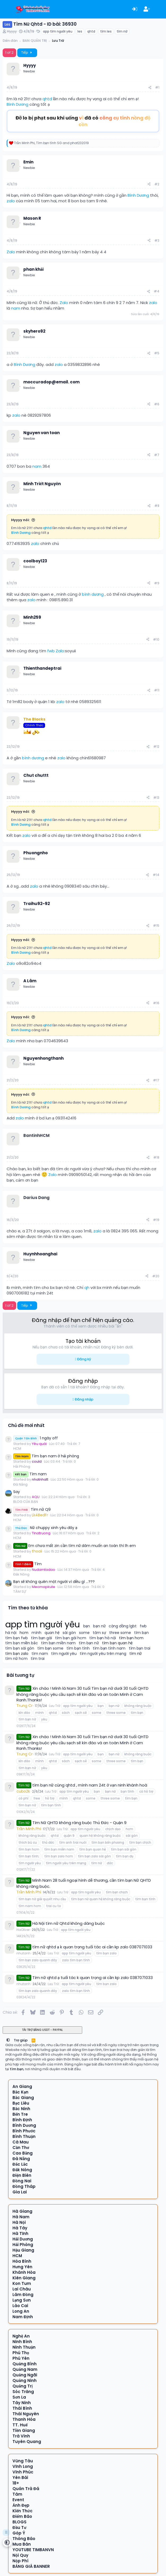 The image size is (166, 2576). I want to click on tìm bạn nữ cùng qhtd , mình nam 24t ở vạn ninh khánh hoà, so click(89, 1785).